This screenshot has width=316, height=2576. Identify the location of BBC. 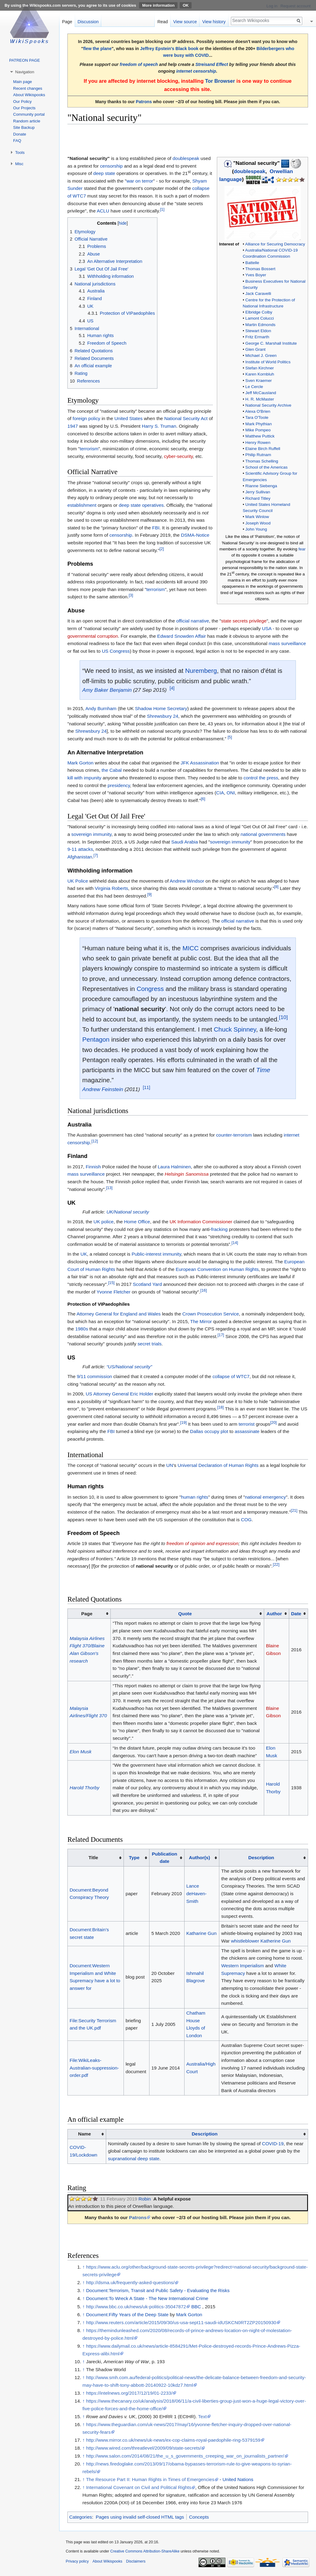
(196, 2306).